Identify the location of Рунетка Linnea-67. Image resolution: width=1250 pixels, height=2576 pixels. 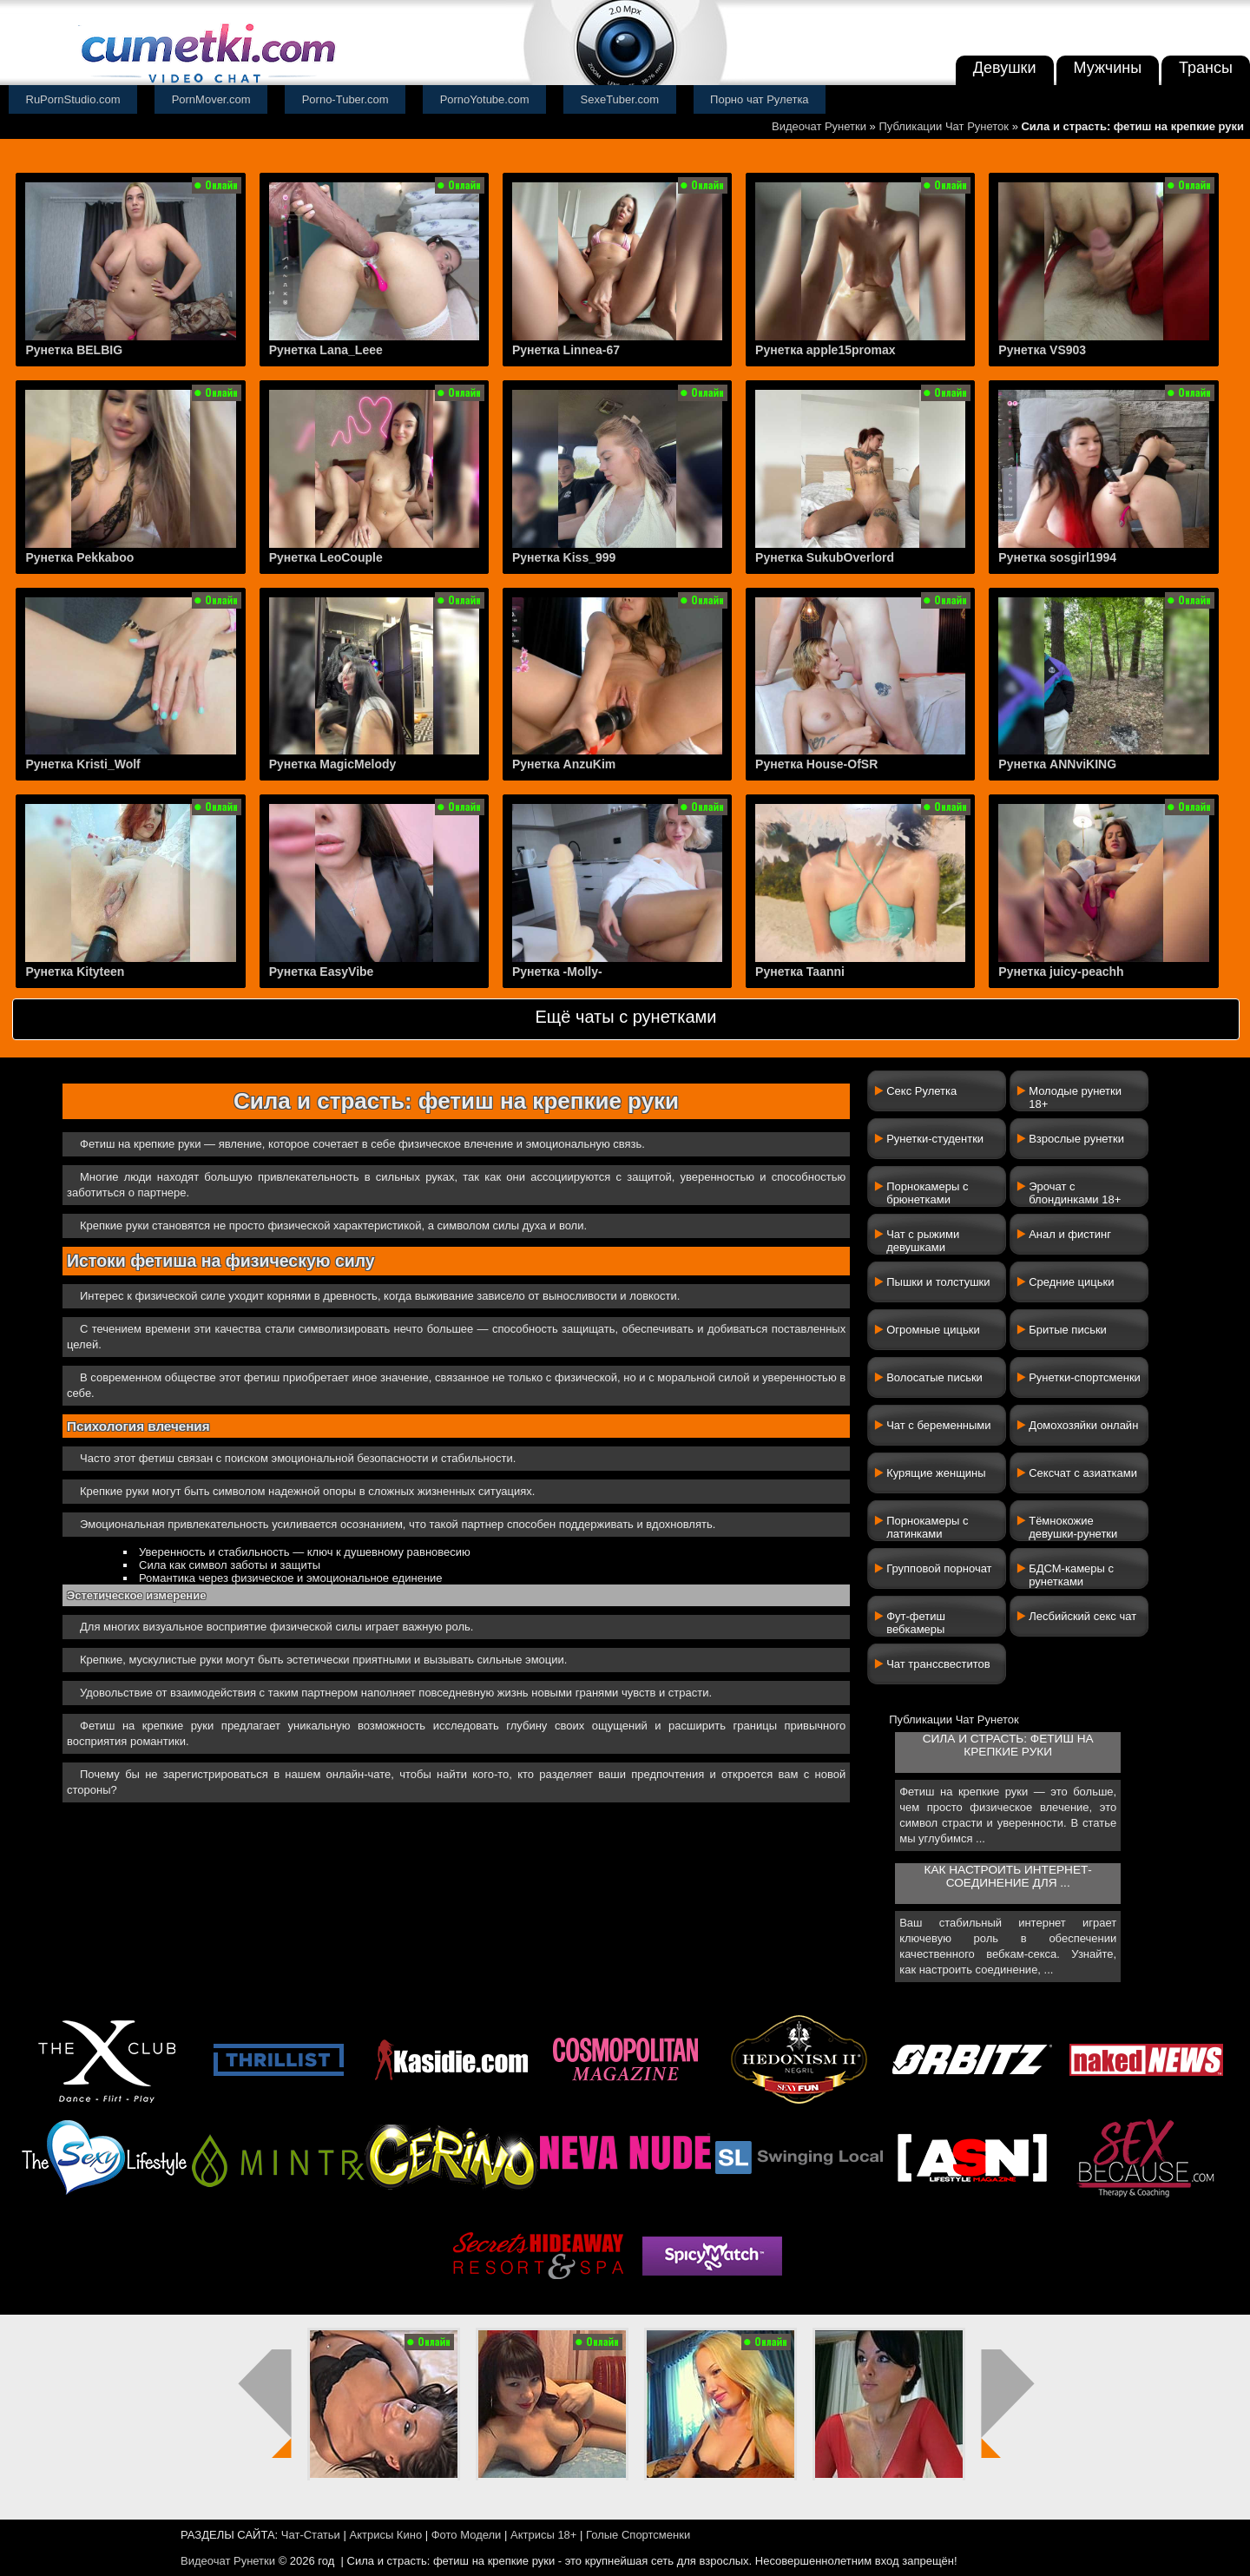
(566, 350).